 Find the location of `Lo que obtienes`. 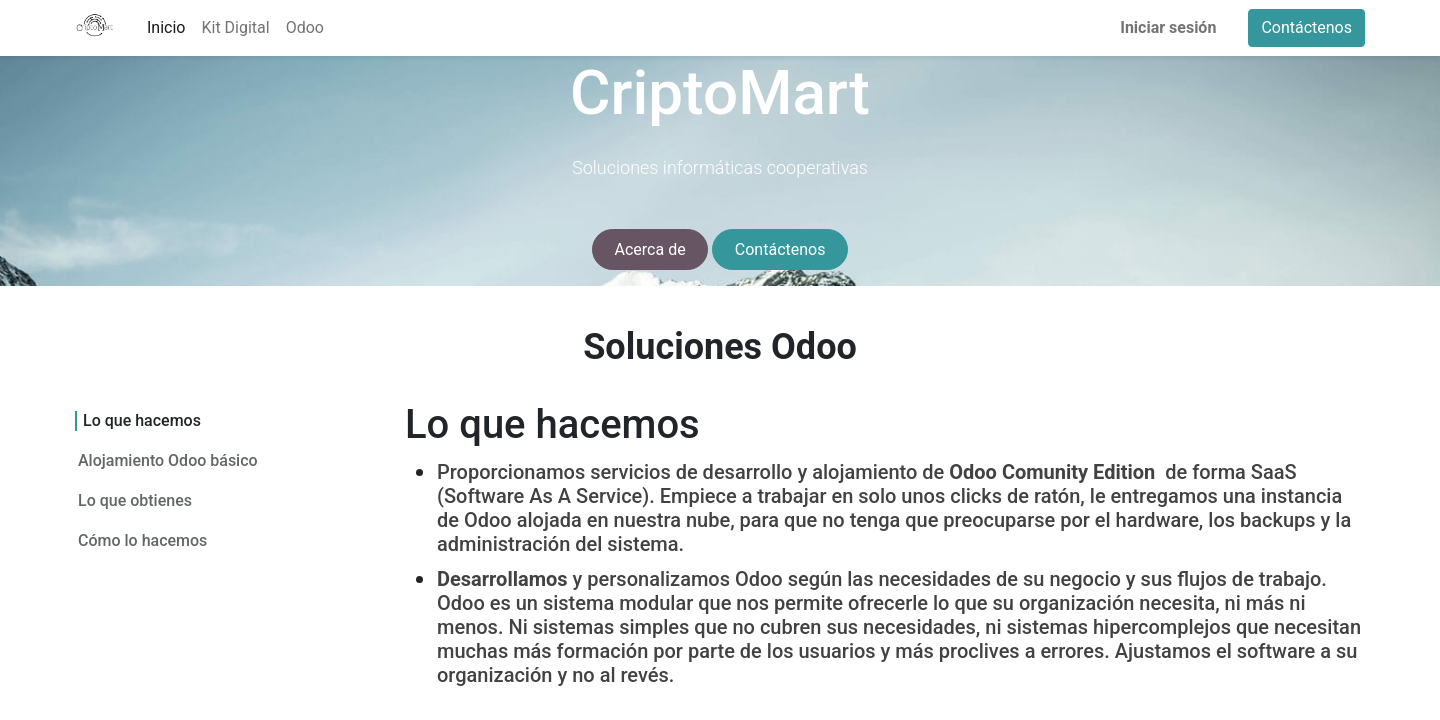

Lo que obtienes is located at coordinates (135, 500).